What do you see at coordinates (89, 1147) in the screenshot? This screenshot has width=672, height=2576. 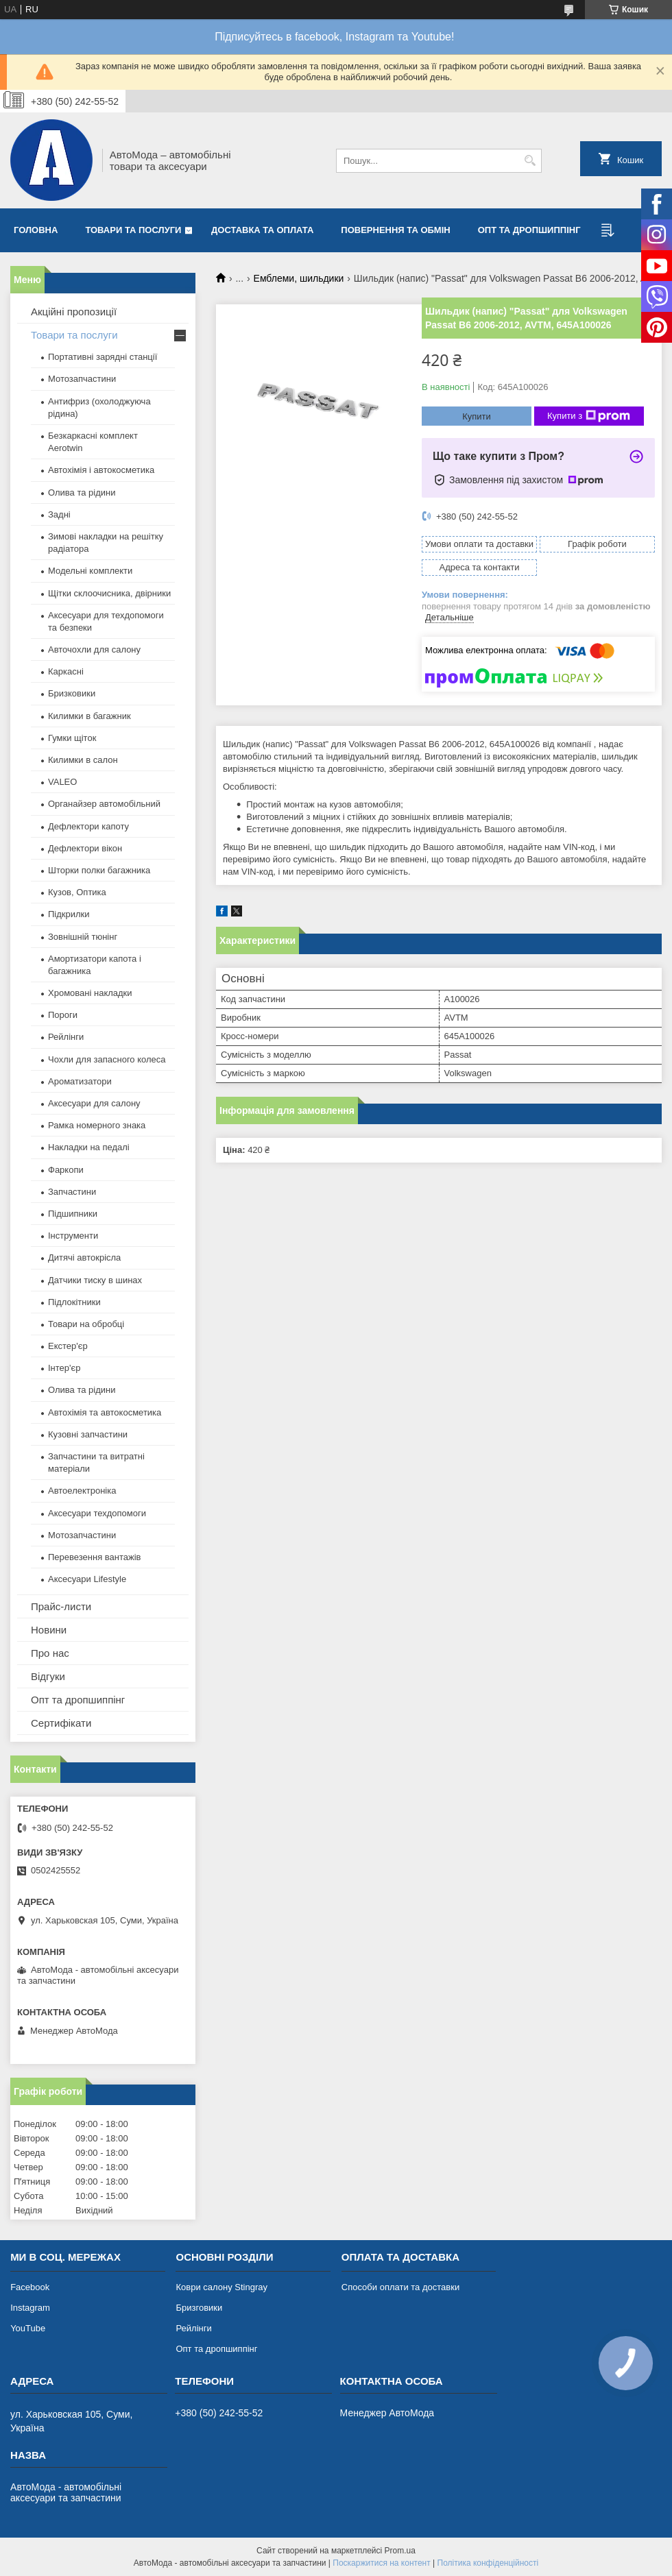 I see `Накладки на педалі` at bounding box center [89, 1147].